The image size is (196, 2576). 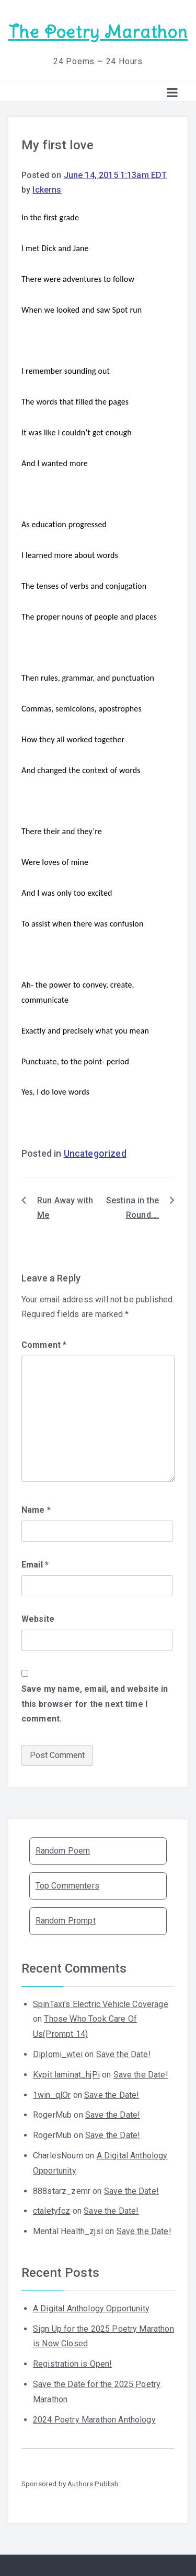 I want to click on lckerns, so click(x=46, y=190).